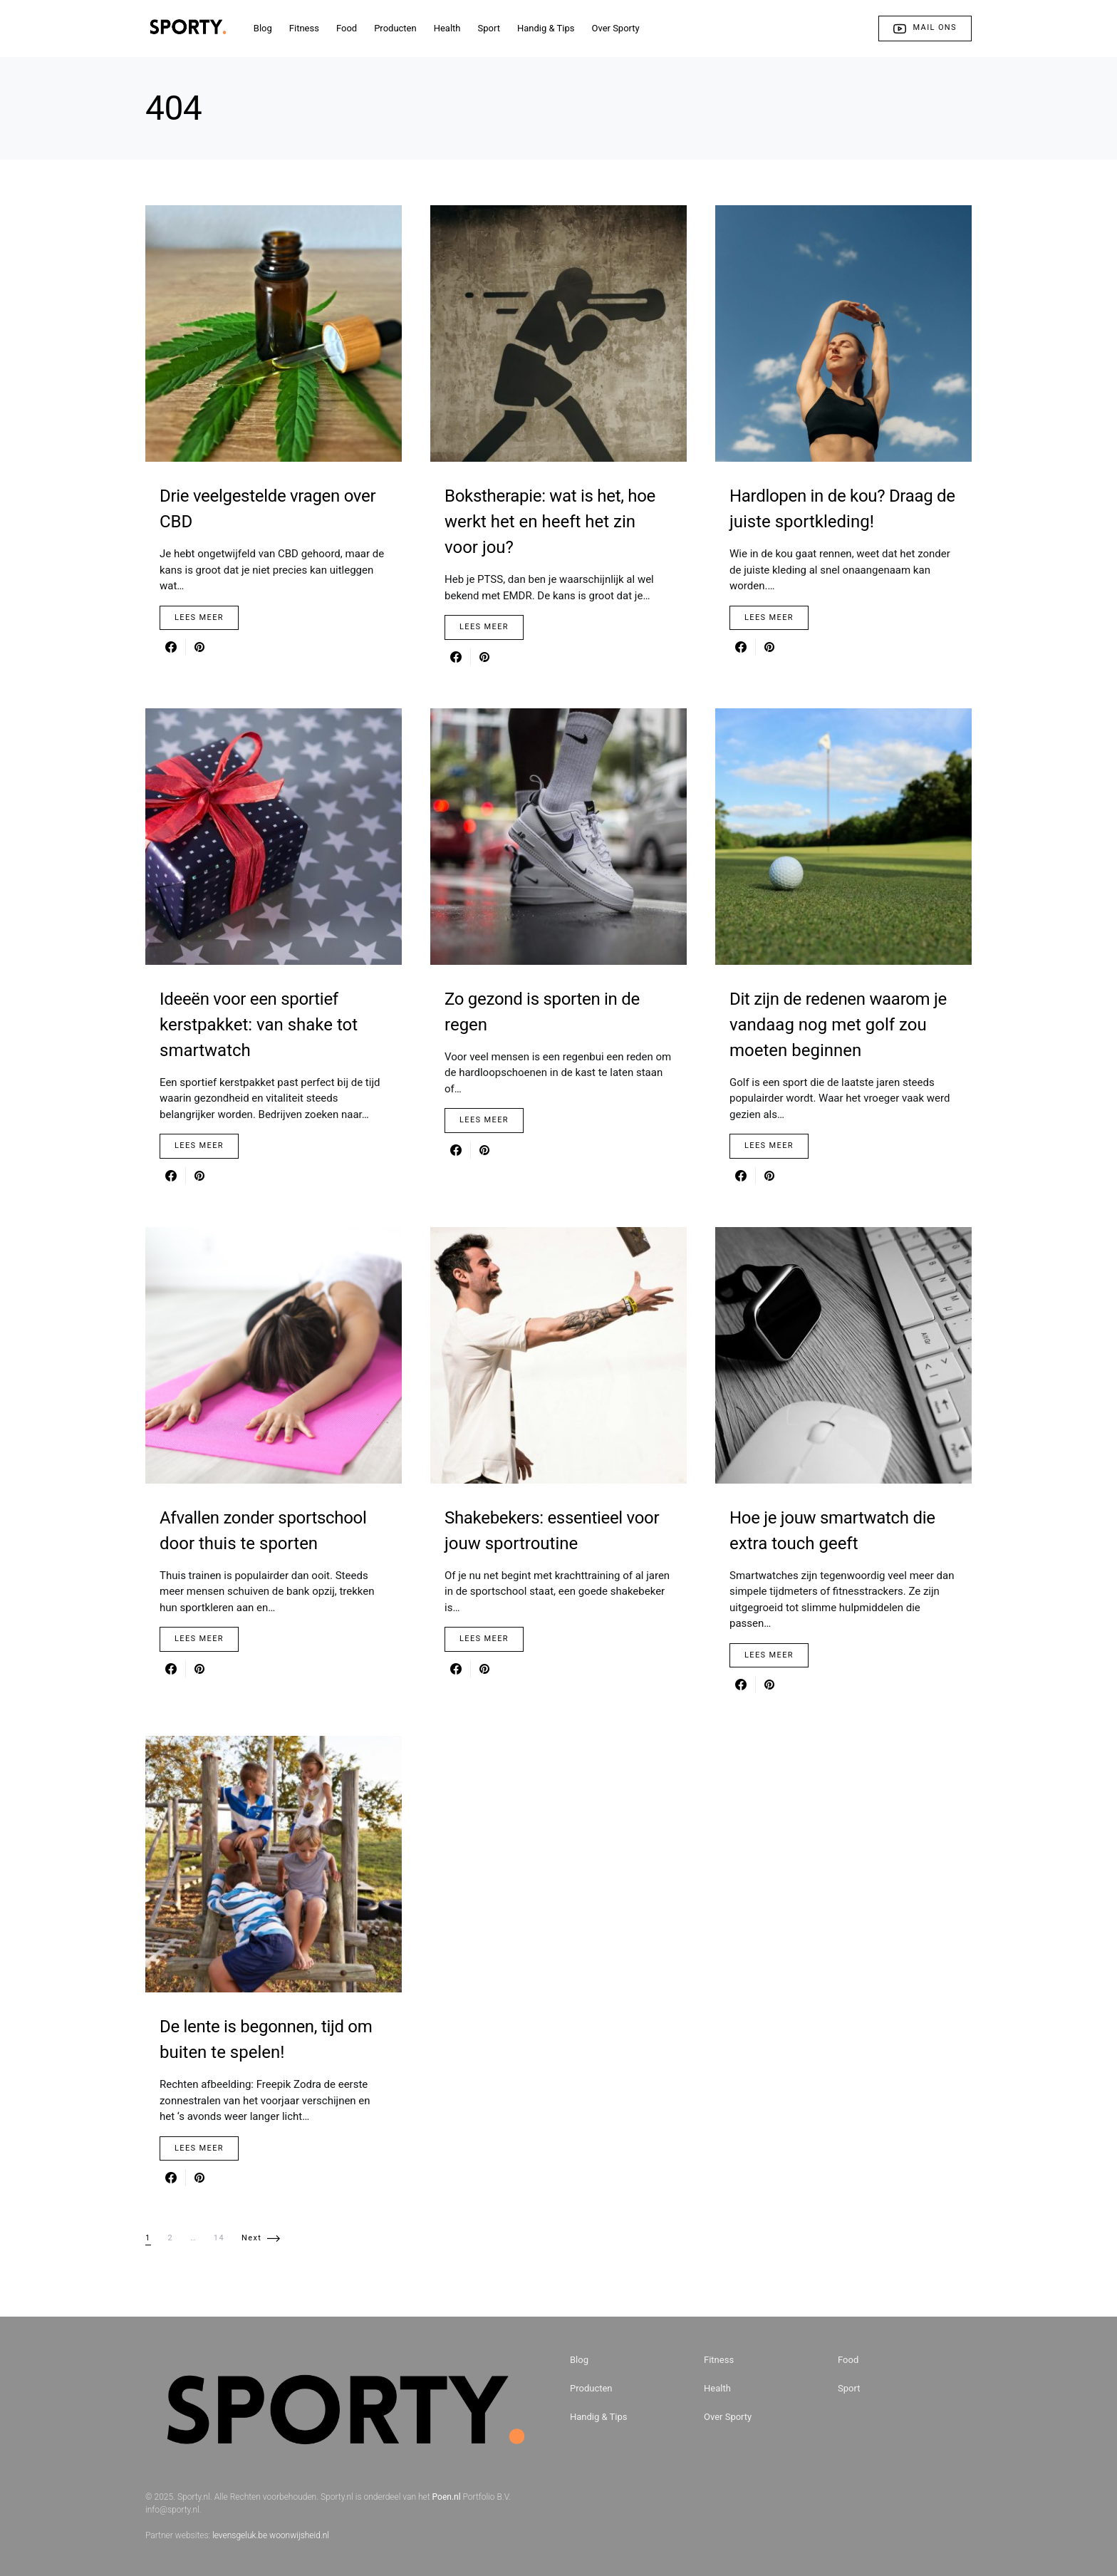 Image resolution: width=1117 pixels, height=2576 pixels. What do you see at coordinates (579, 2359) in the screenshot?
I see `Blog` at bounding box center [579, 2359].